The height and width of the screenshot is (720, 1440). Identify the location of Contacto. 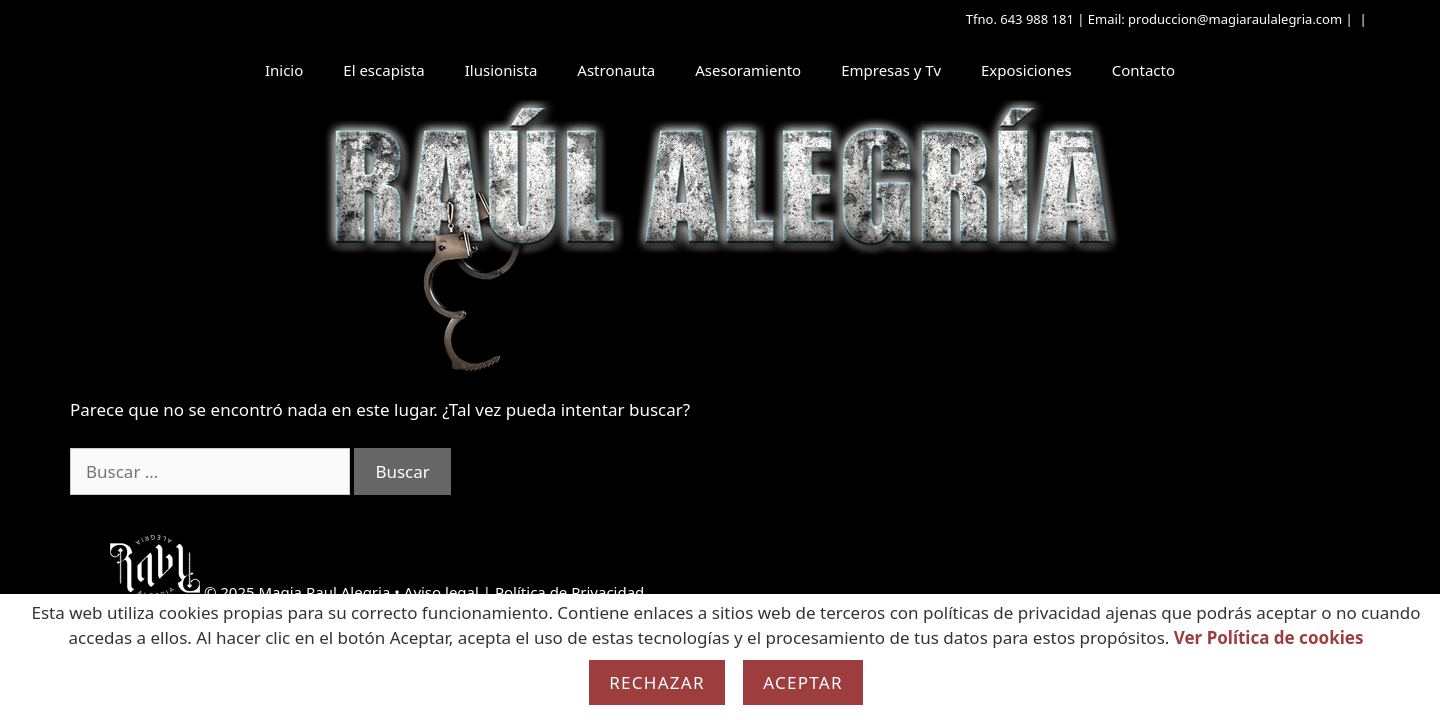
(1143, 70).